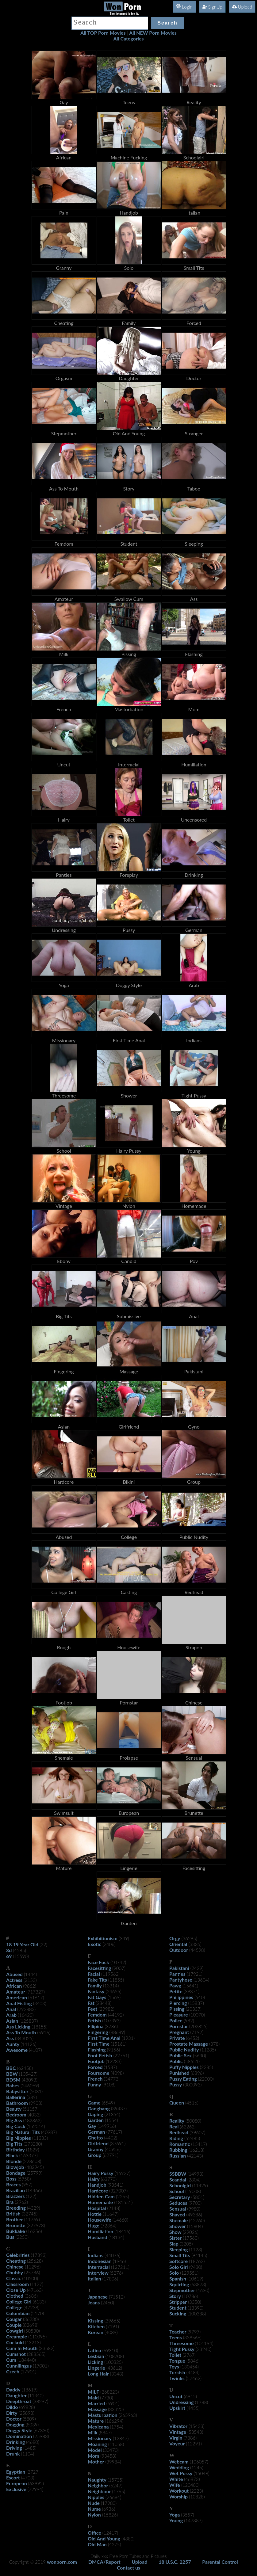 This screenshot has width=257, height=2576. Describe the element at coordinates (16, 2489) in the screenshot. I see `Exclusive` at that location.